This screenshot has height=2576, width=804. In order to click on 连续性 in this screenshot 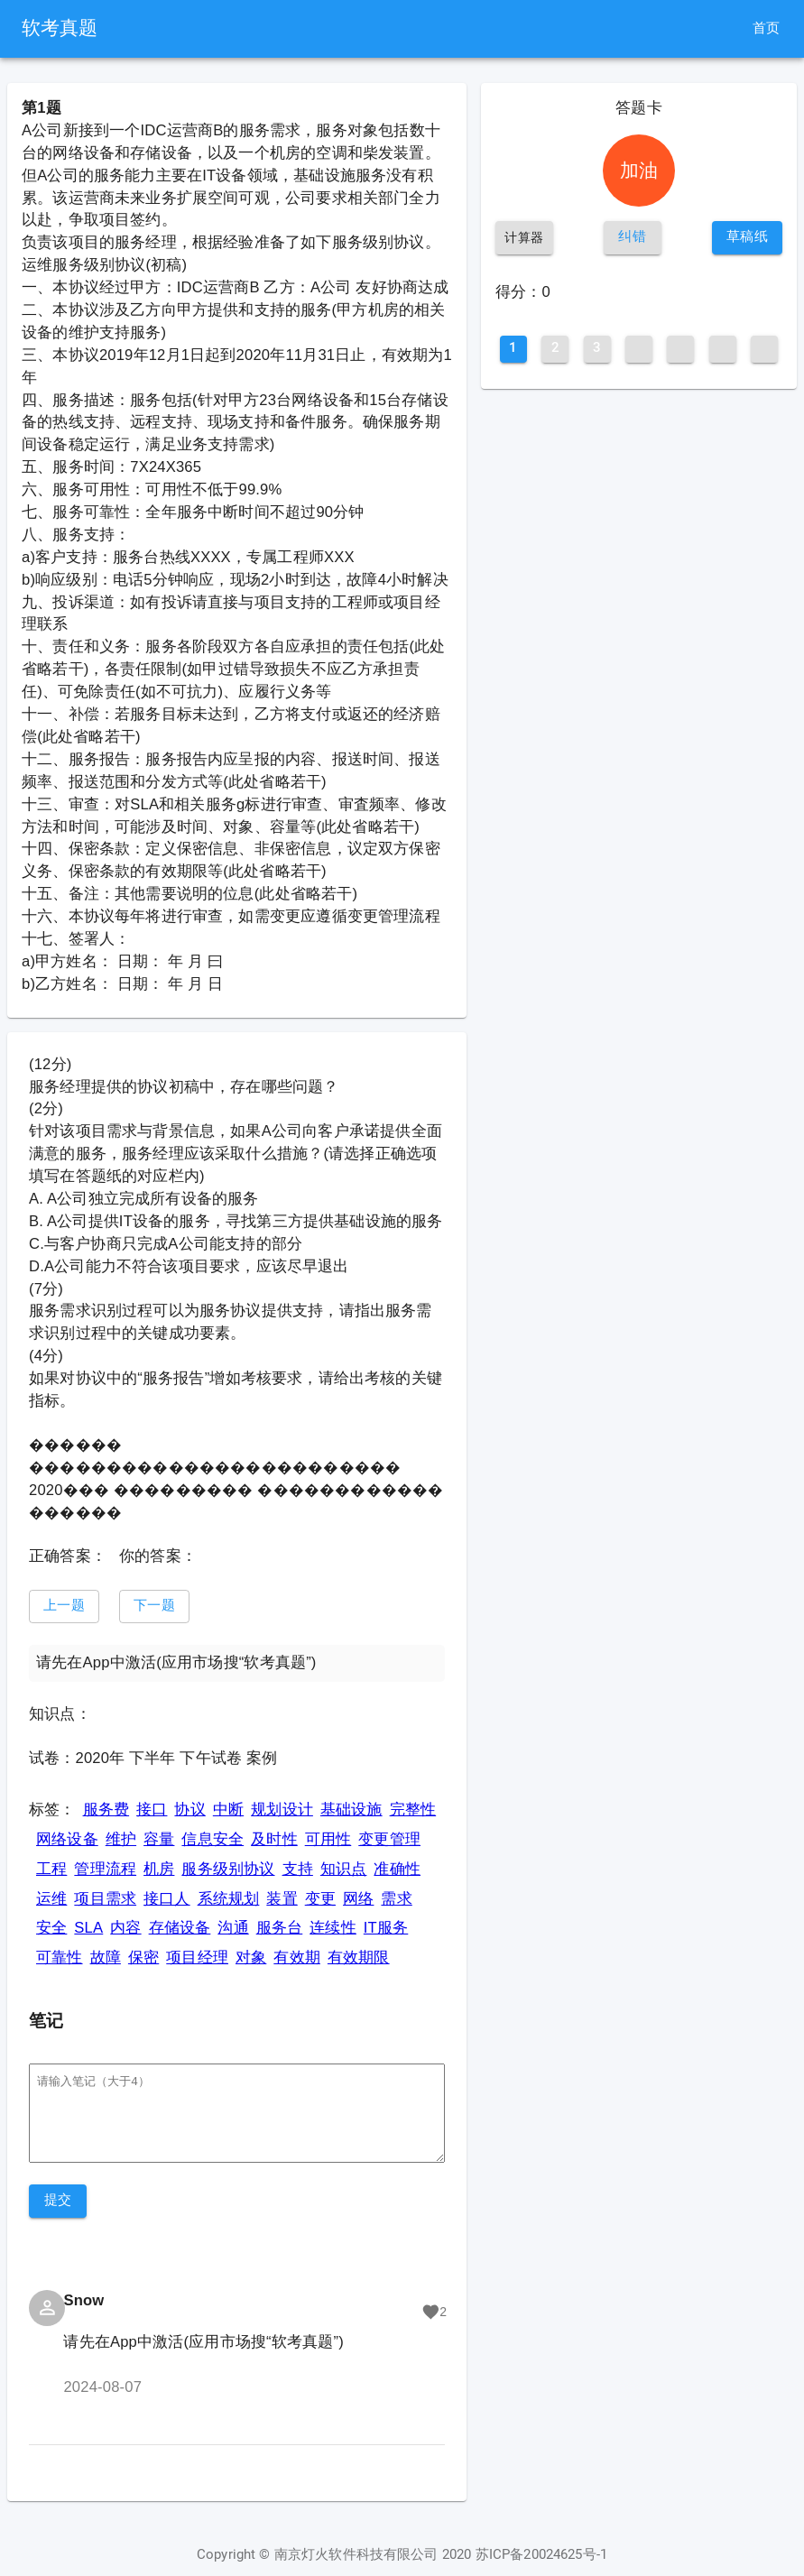, I will do `click(333, 1927)`.